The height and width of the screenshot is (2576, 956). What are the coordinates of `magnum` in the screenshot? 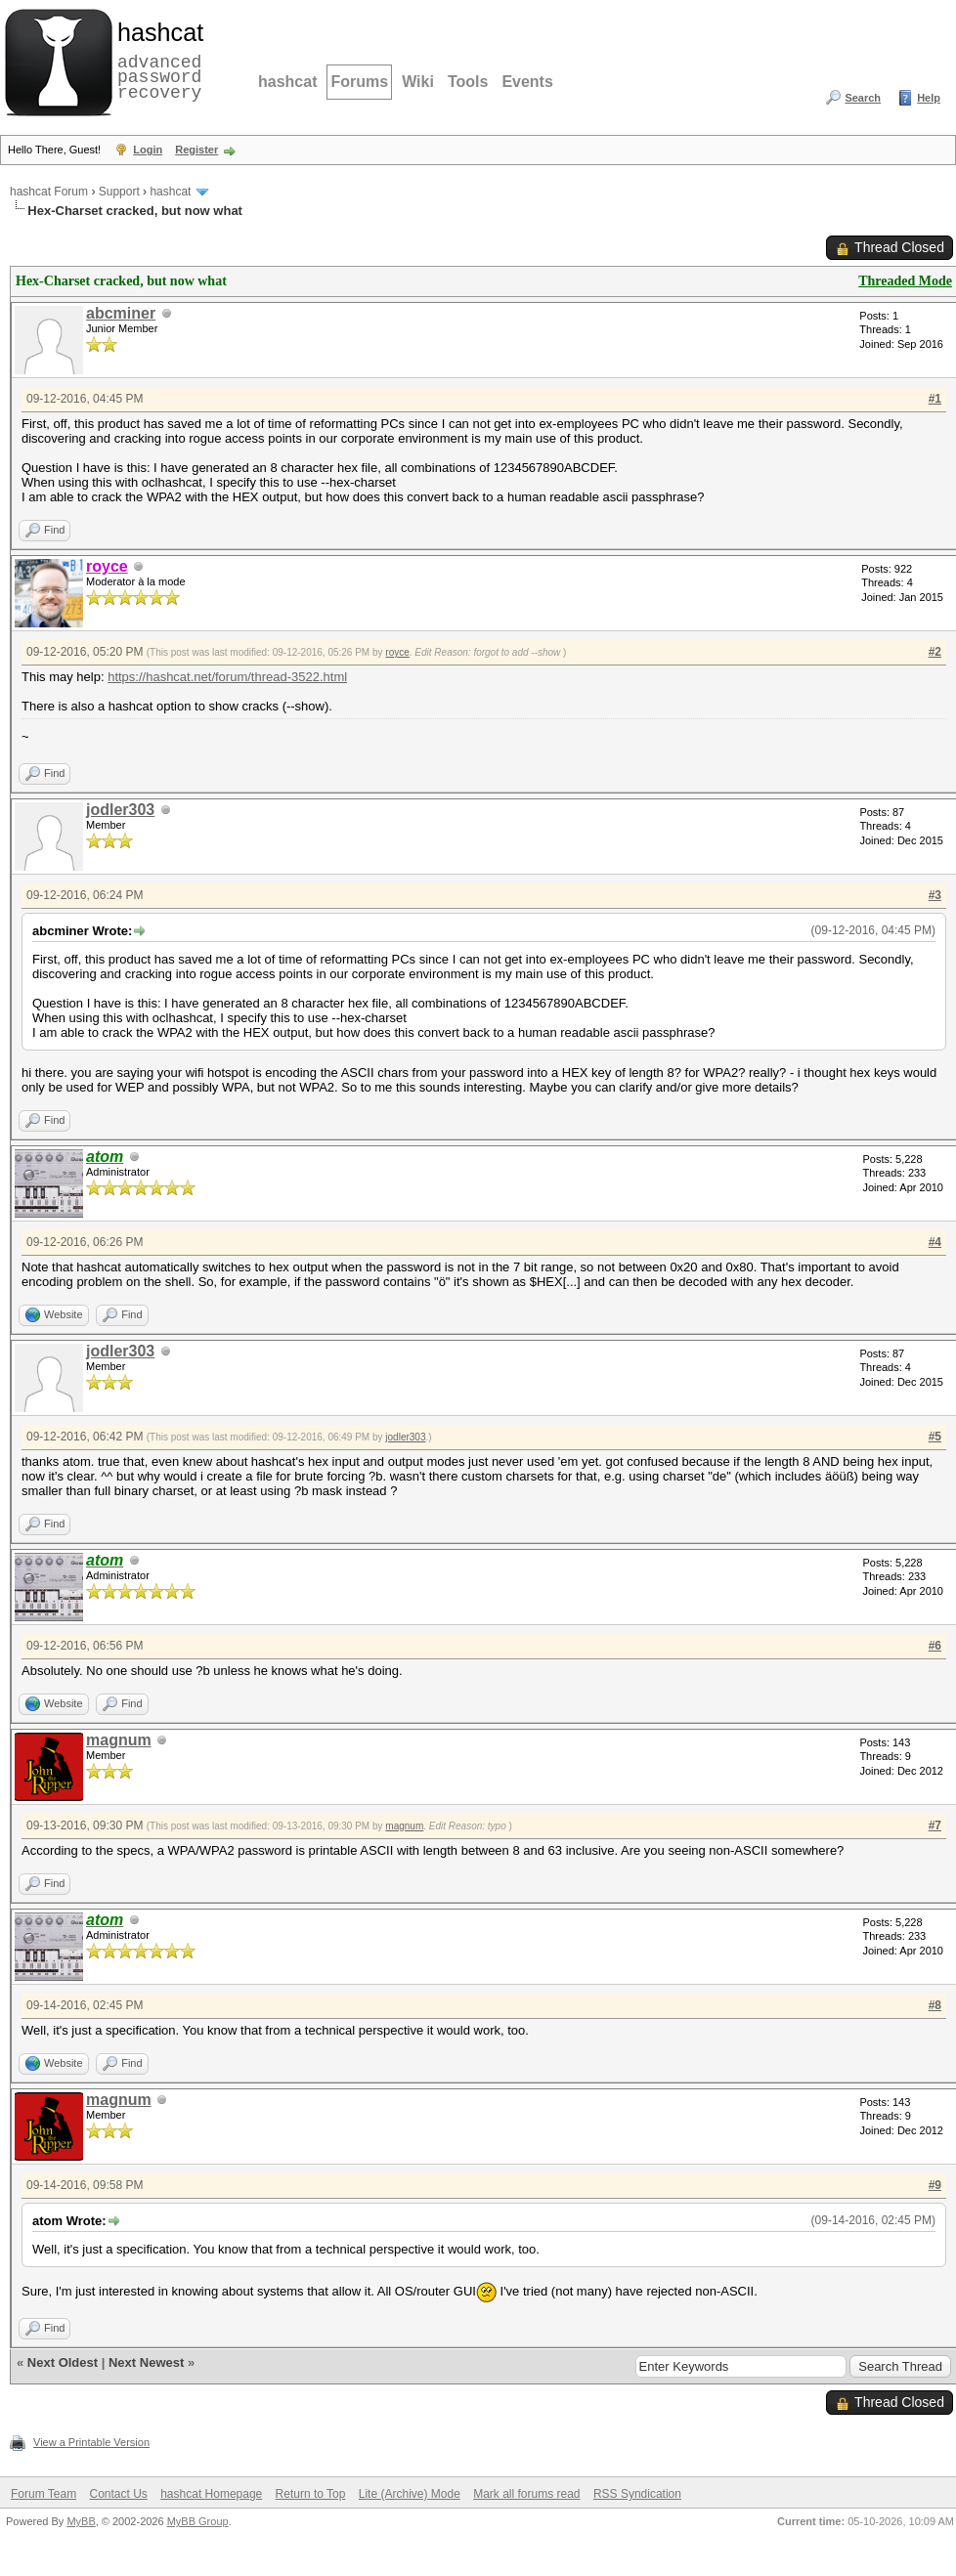 It's located at (119, 1740).